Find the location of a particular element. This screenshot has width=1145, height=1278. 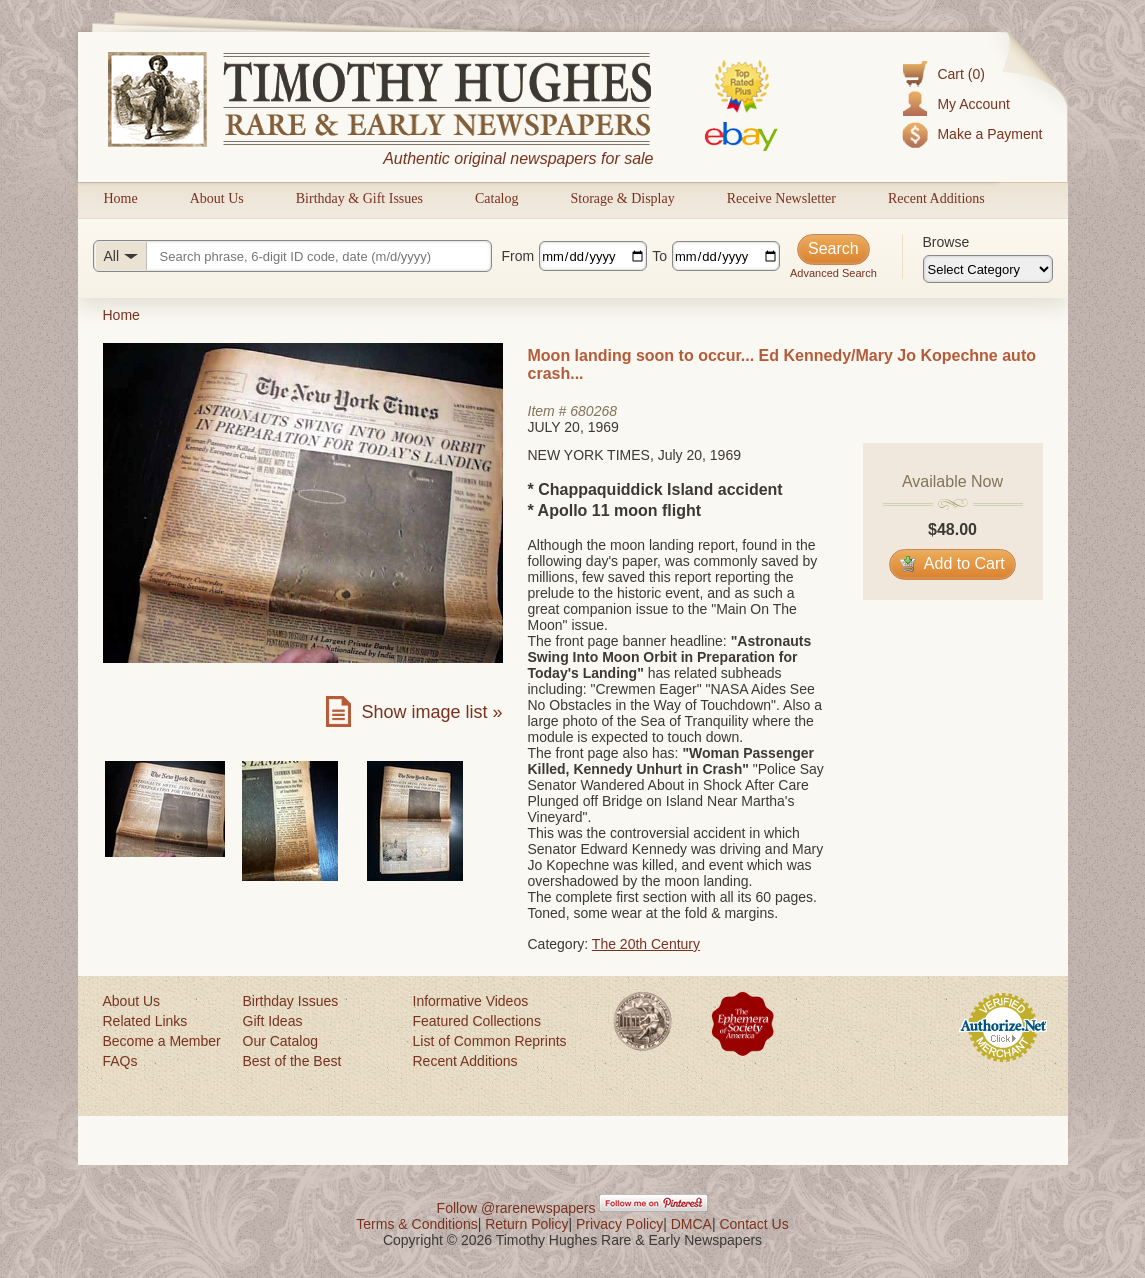

Advanced Search is located at coordinates (833, 273).